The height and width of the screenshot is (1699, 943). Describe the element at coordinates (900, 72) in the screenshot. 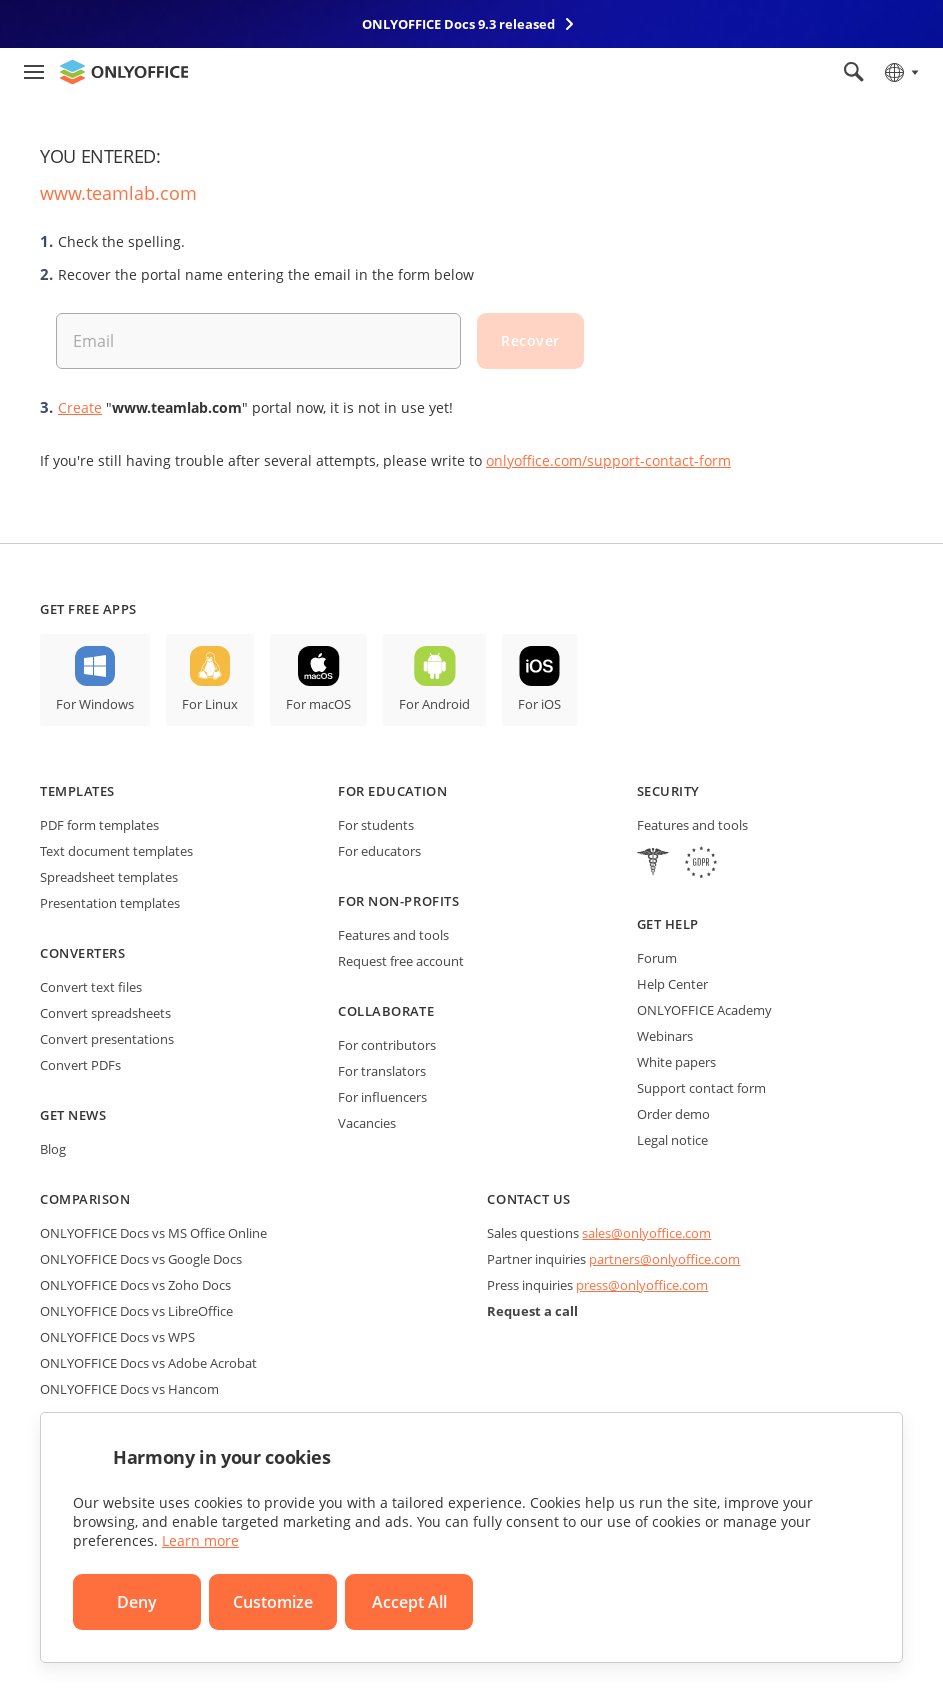

I see `[Select language]` at that location.